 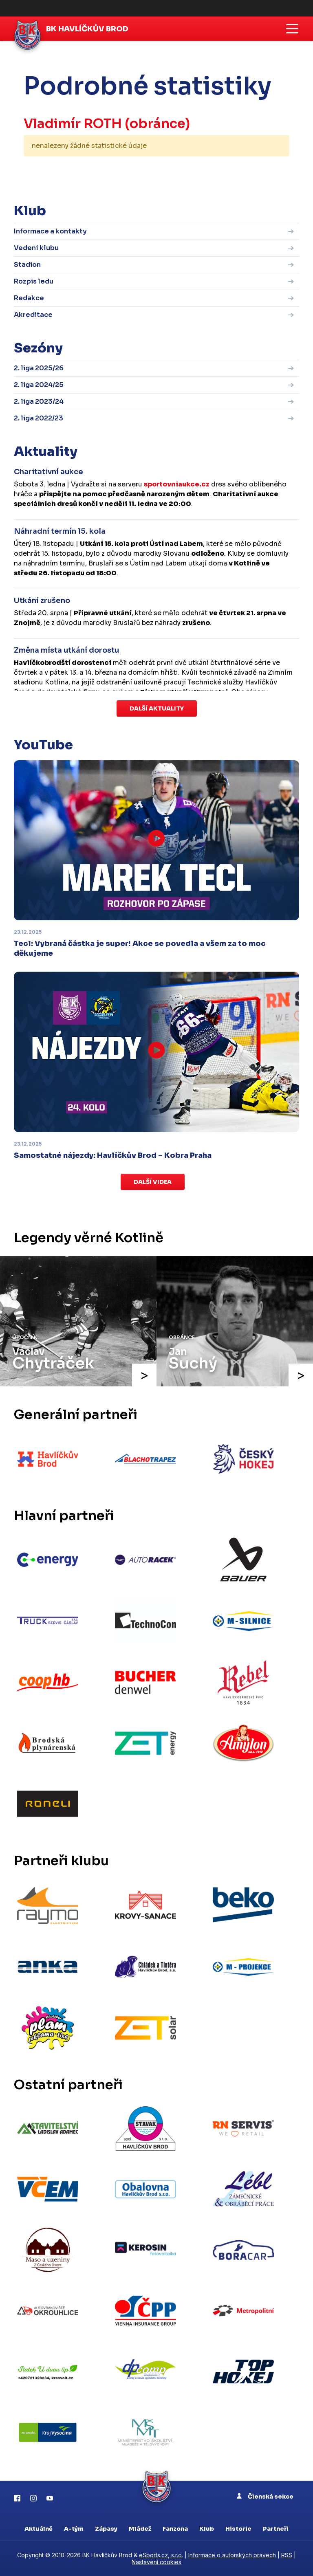 I want to click on Historie, so click(x=238, y=2528).